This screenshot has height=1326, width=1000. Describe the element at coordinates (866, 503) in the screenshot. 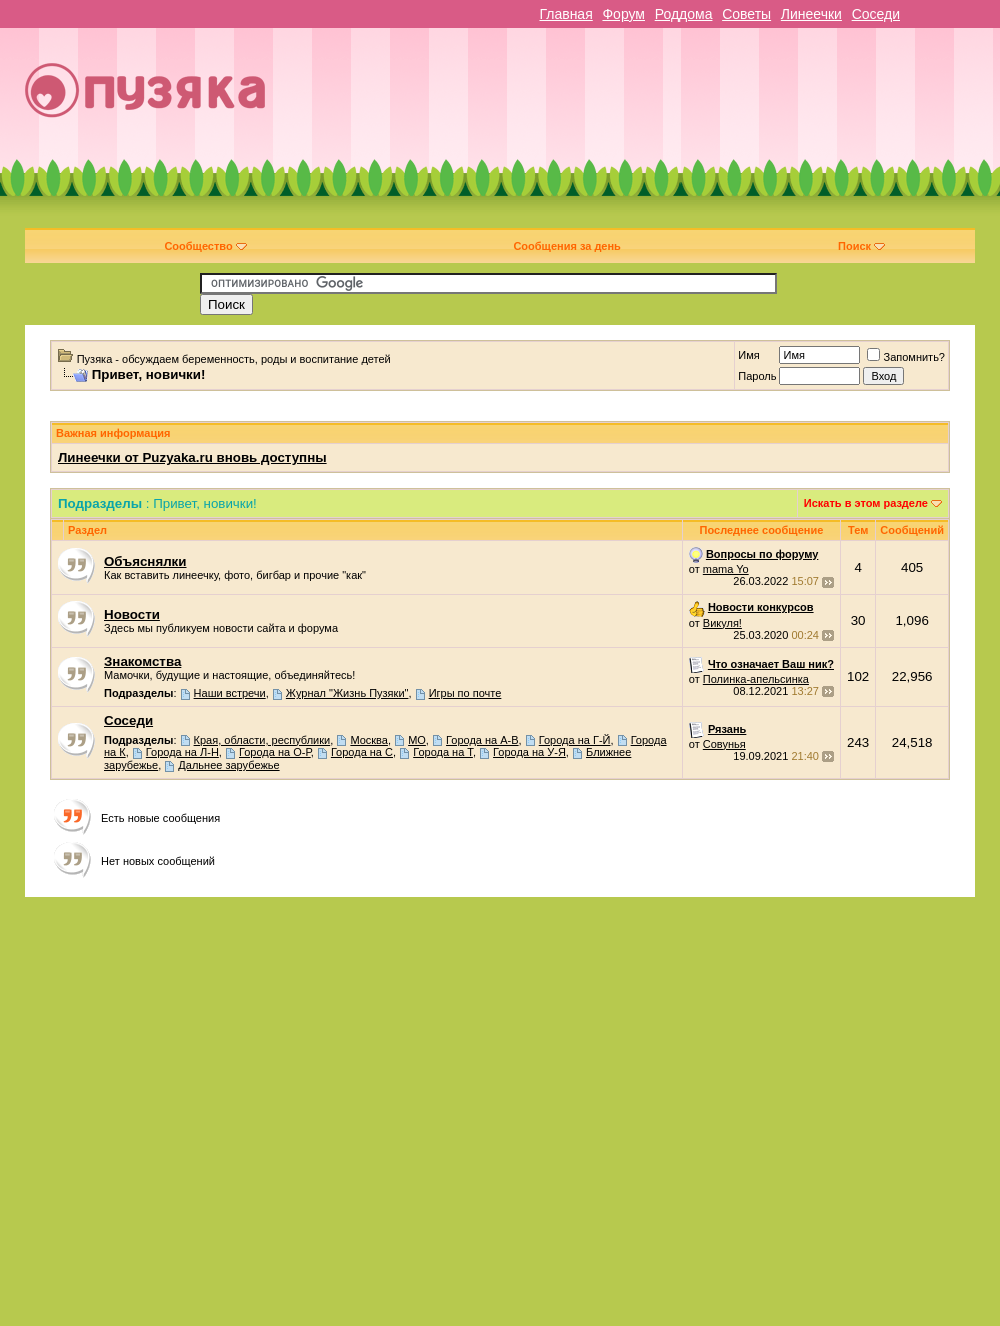

I see `Искать в этом разделе` at that location.